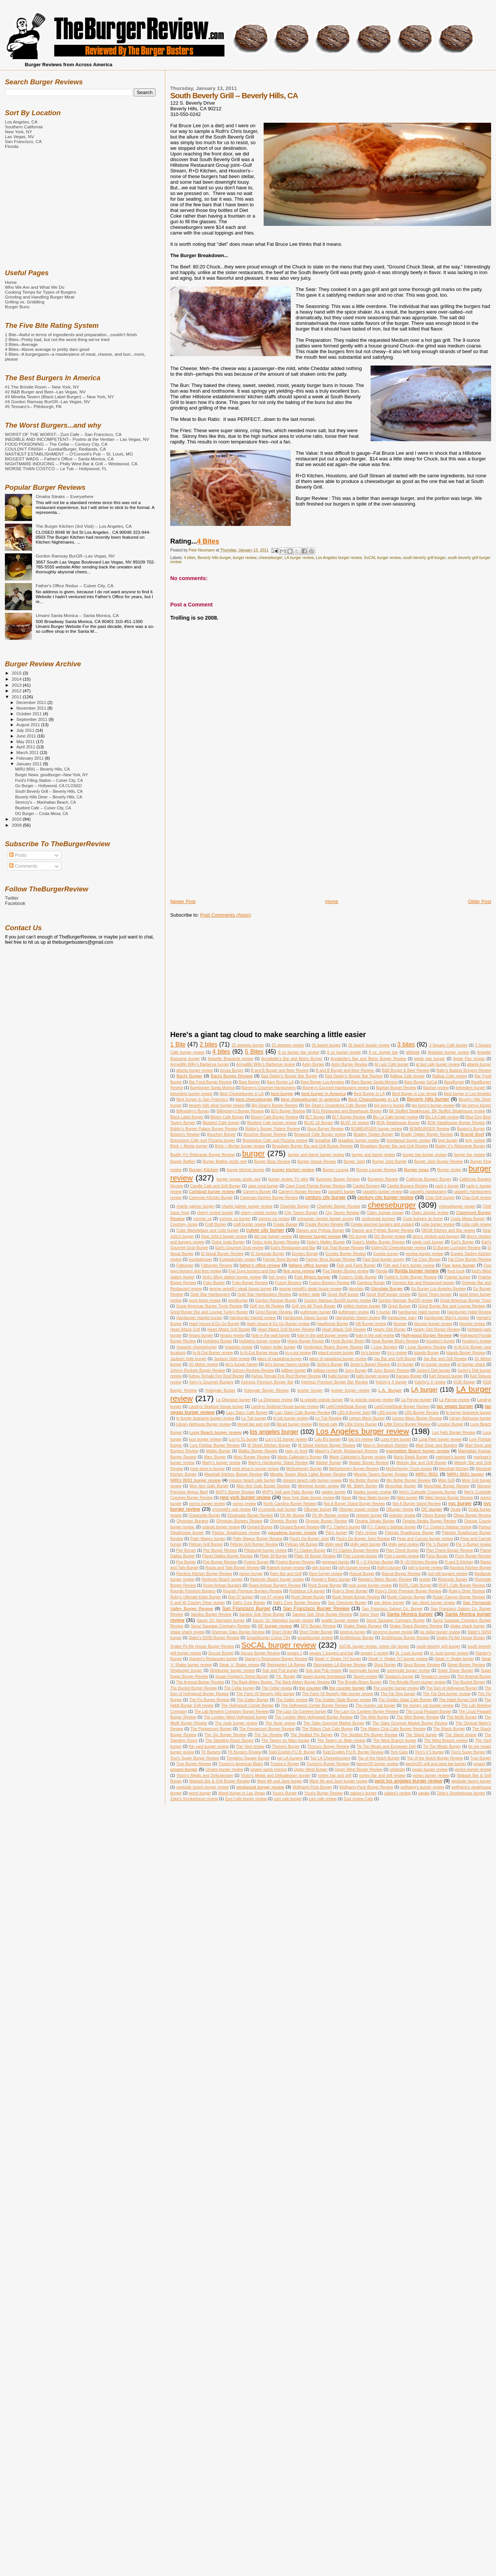 This screenshot has height=2576, width=496. Describe the element at coordinates (221, 1527) in the screenshot. I see `orlando burger review` at that location.